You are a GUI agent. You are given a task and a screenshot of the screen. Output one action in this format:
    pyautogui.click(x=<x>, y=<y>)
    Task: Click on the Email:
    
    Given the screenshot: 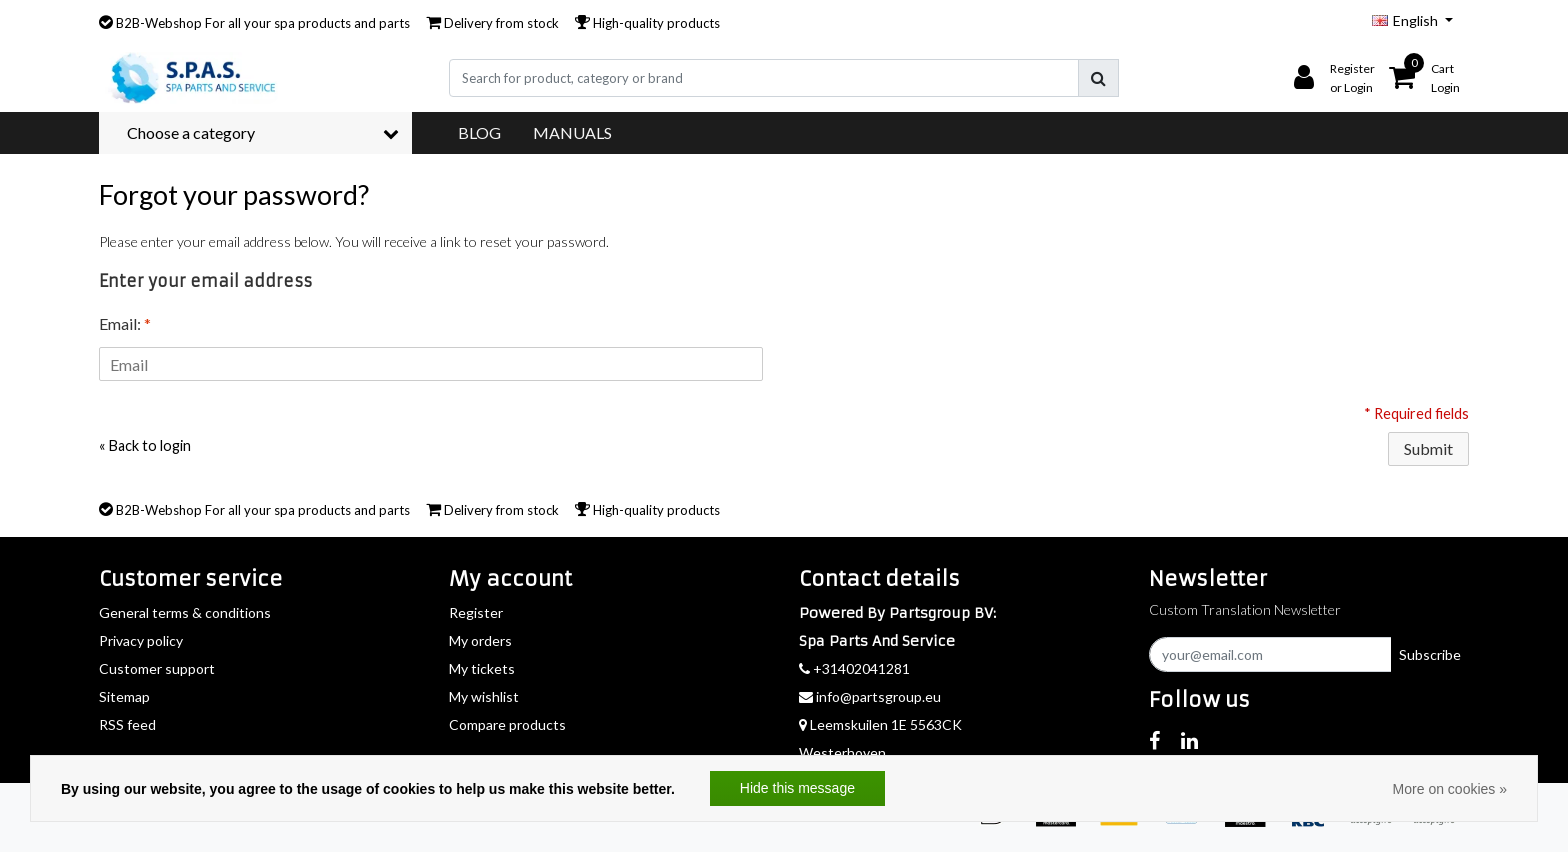 What is the action you would take?
    pyautogui.click(x=125, y=323)
    